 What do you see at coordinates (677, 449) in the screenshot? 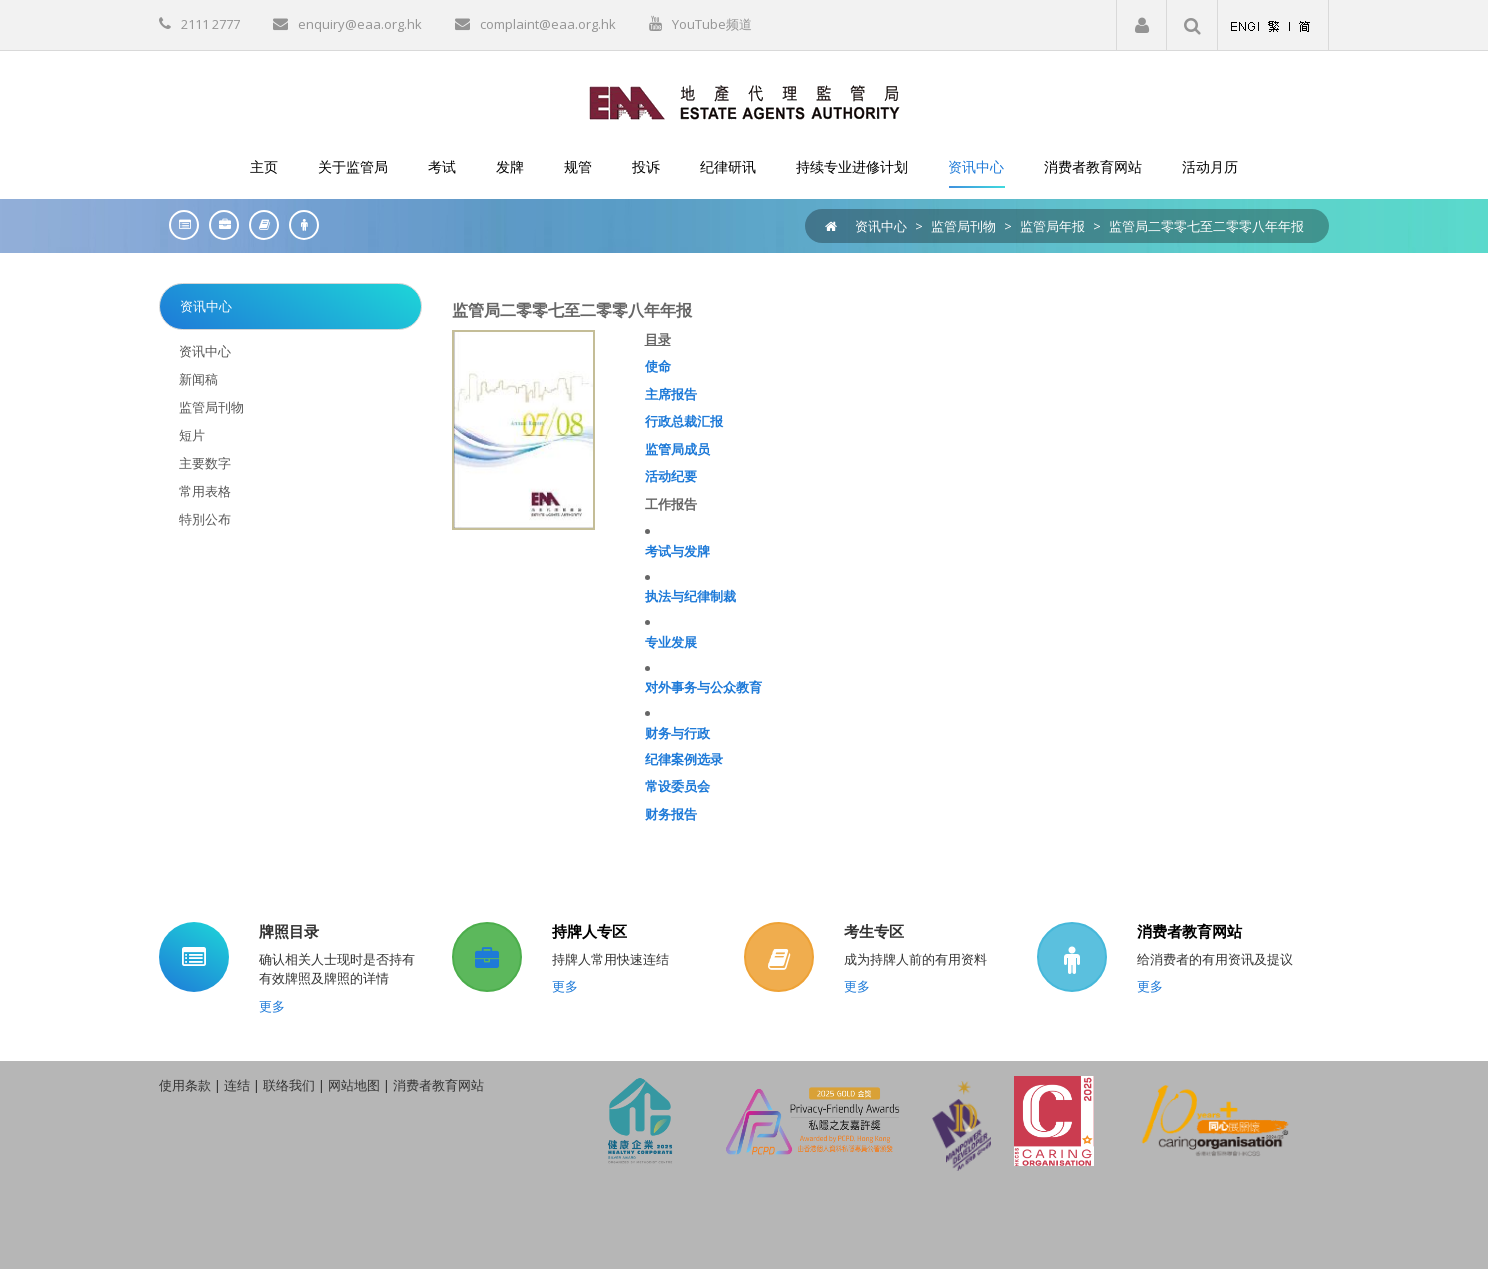
I see `监管局成员` at bounding box center [677, 449].